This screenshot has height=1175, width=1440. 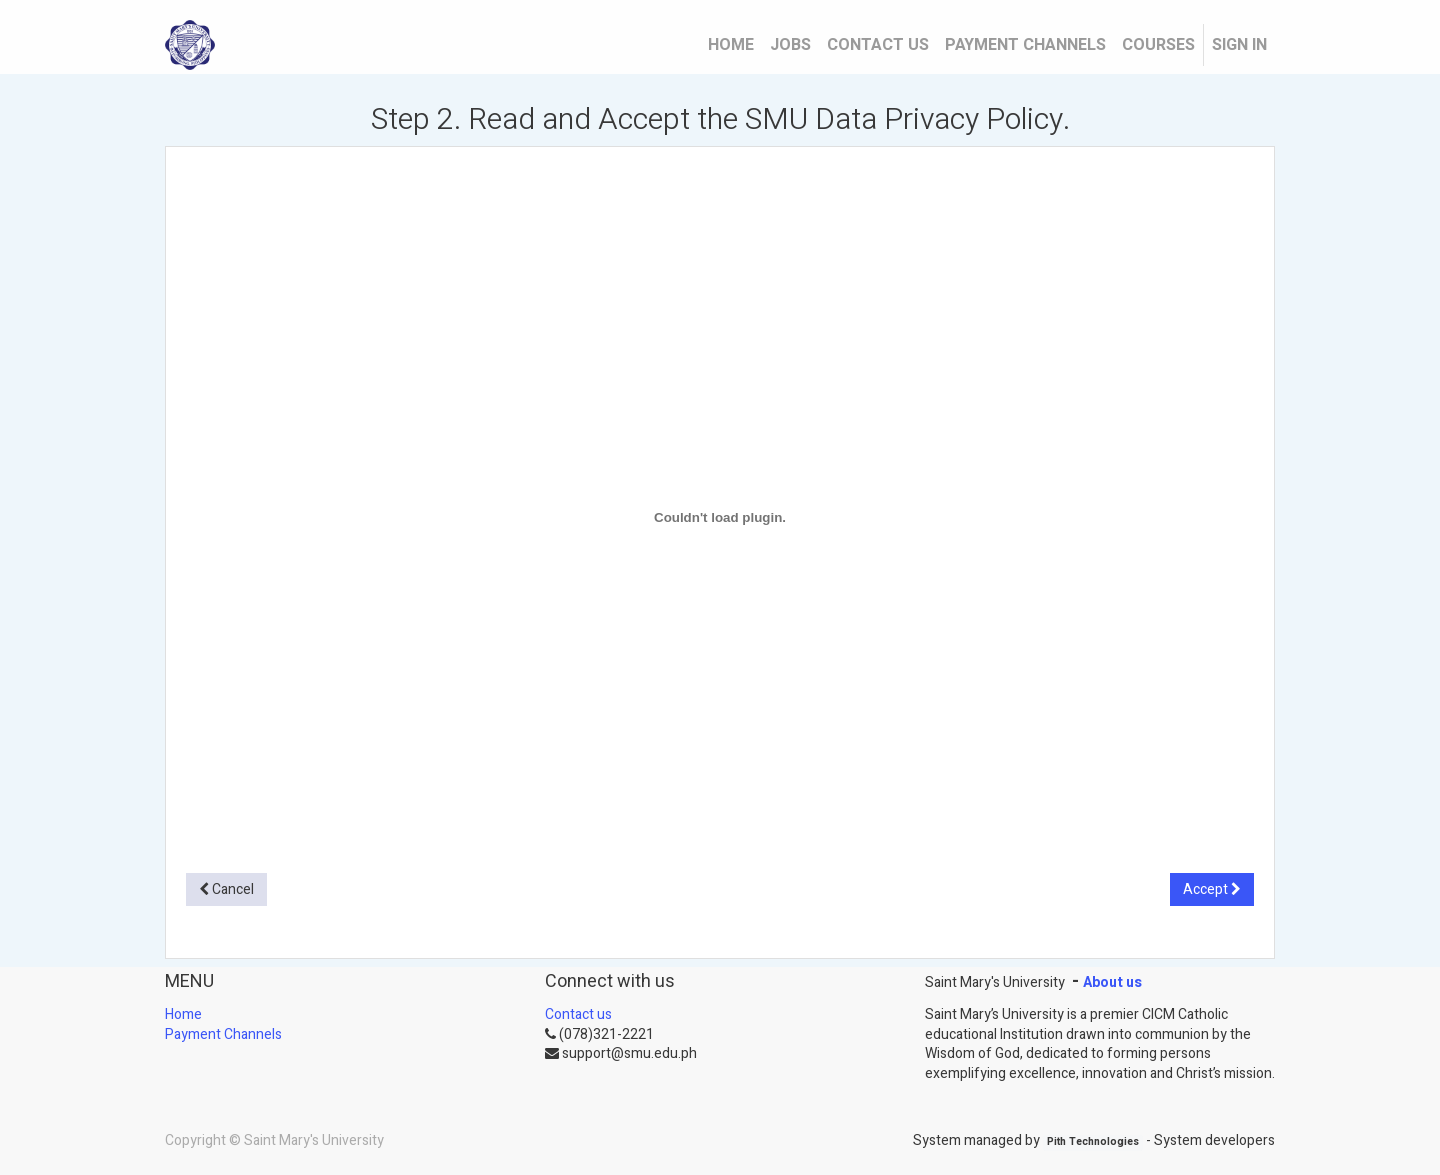 I want to click on [menuitem], so click(x=731, y=45).